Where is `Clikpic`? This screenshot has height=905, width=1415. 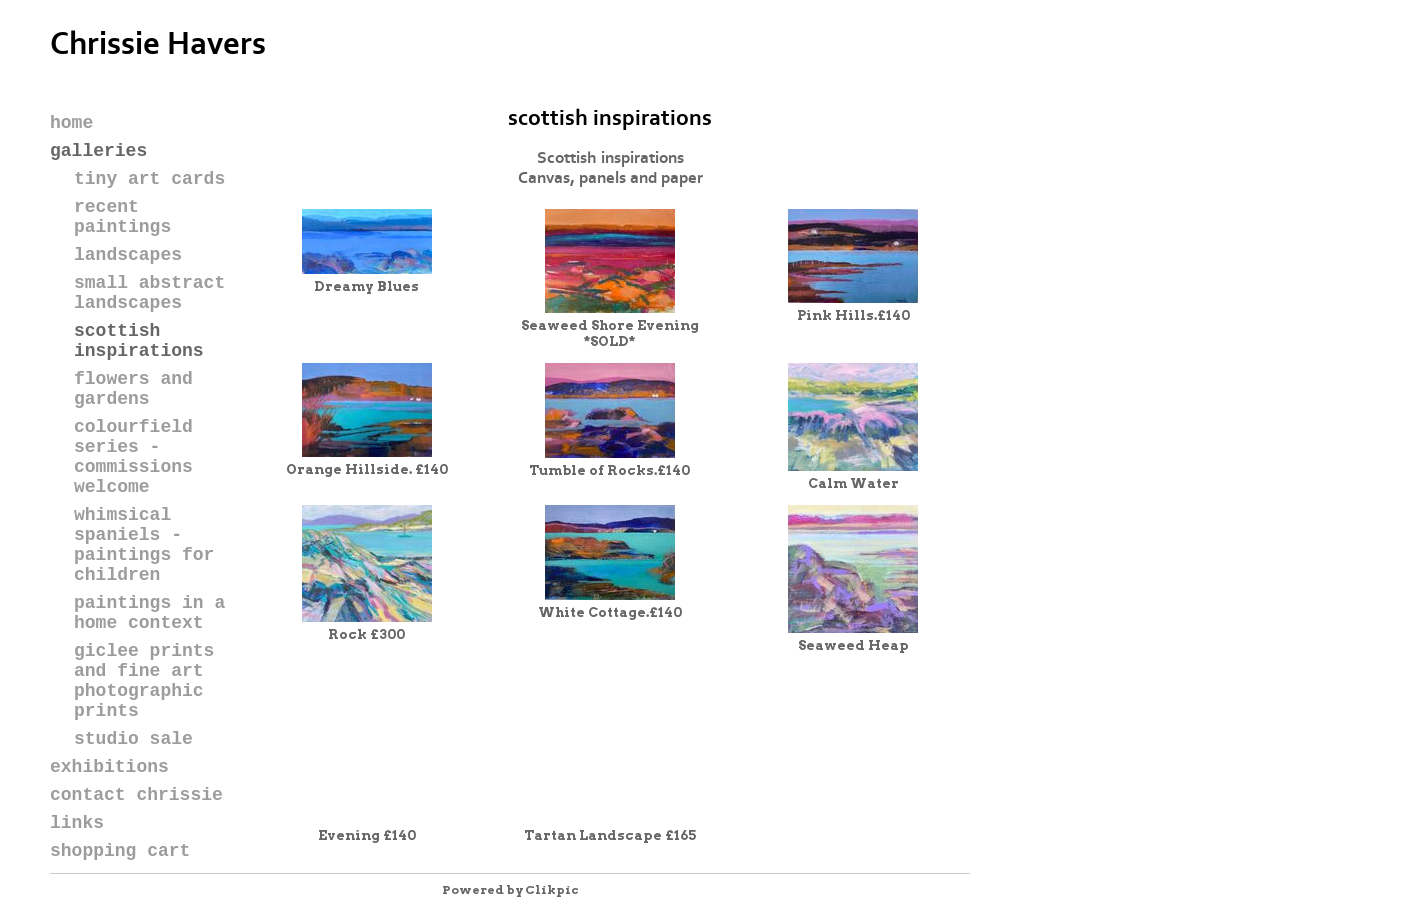
Clikpic is located at coordinates (552, 889).